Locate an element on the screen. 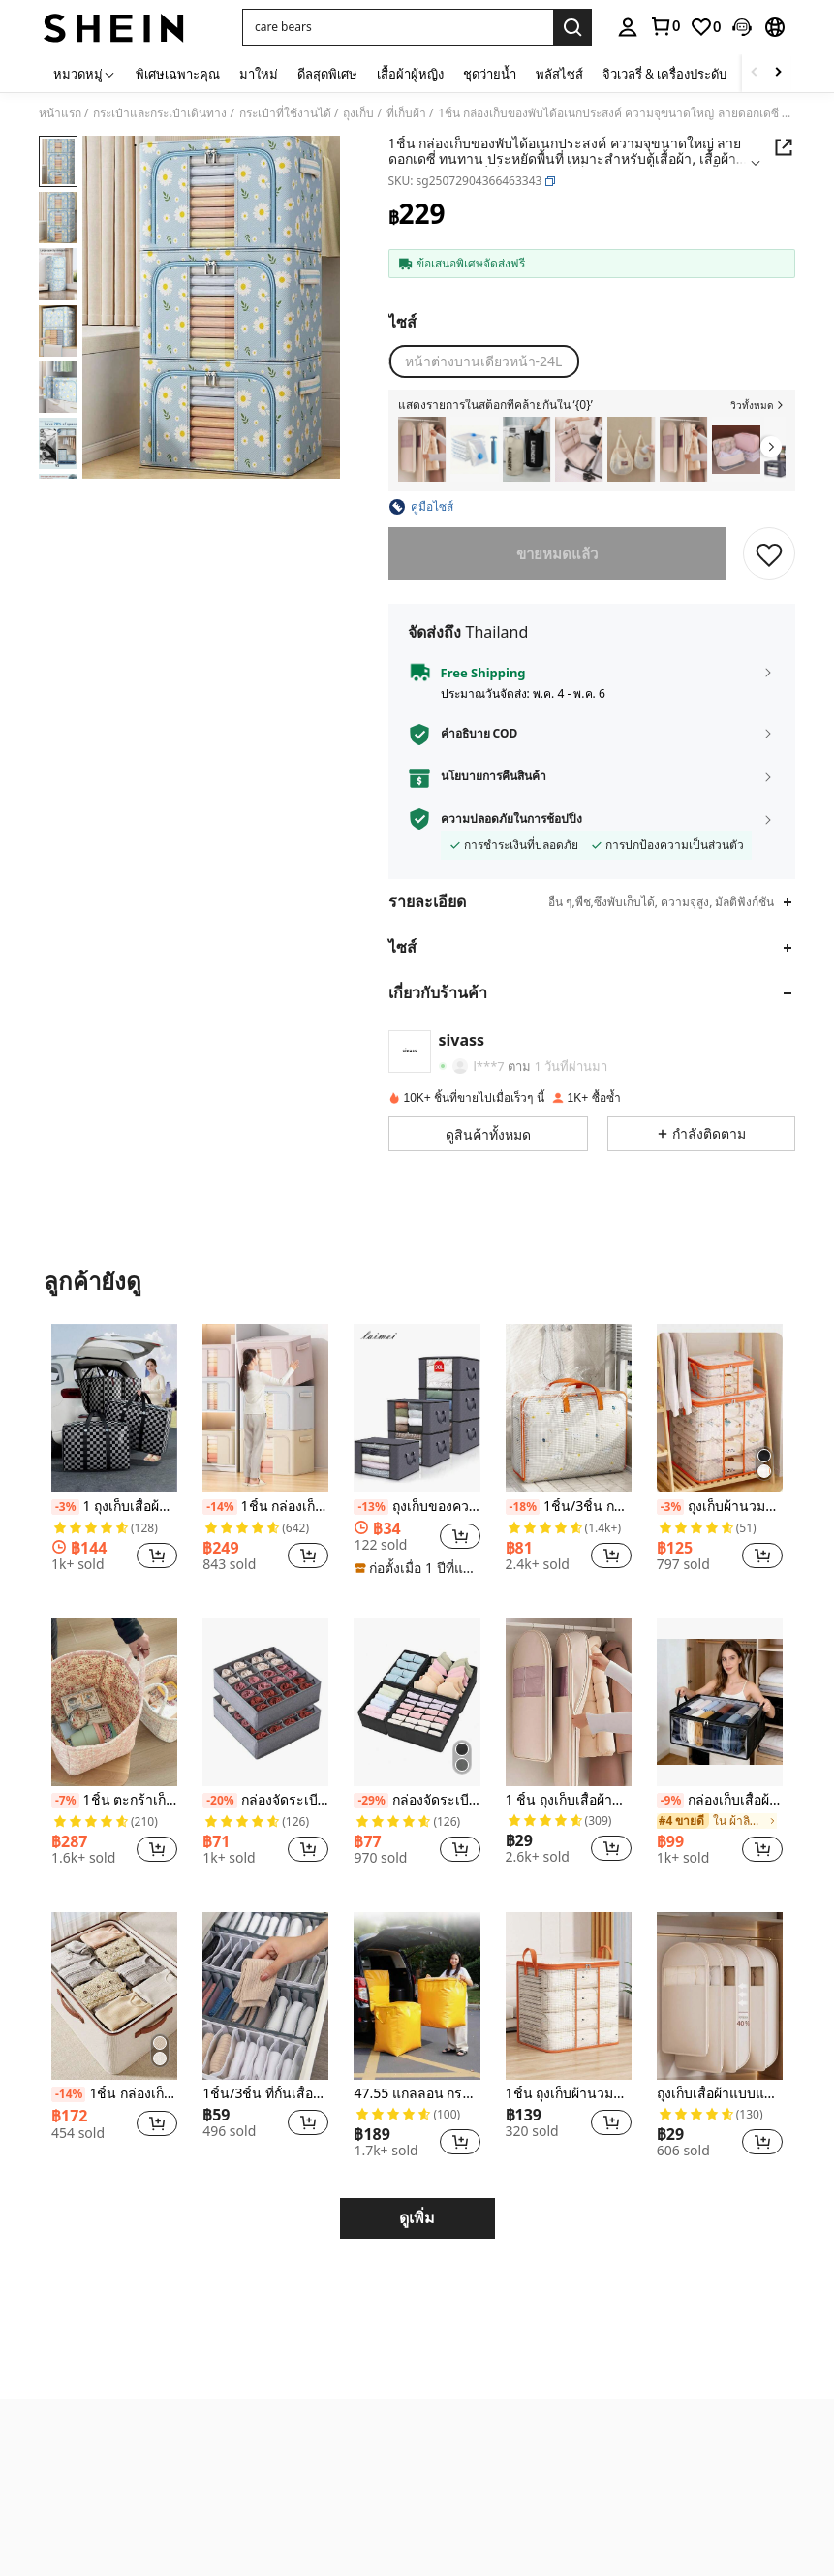  ขายหมดแล้ว is located at coordinates (558, 553).